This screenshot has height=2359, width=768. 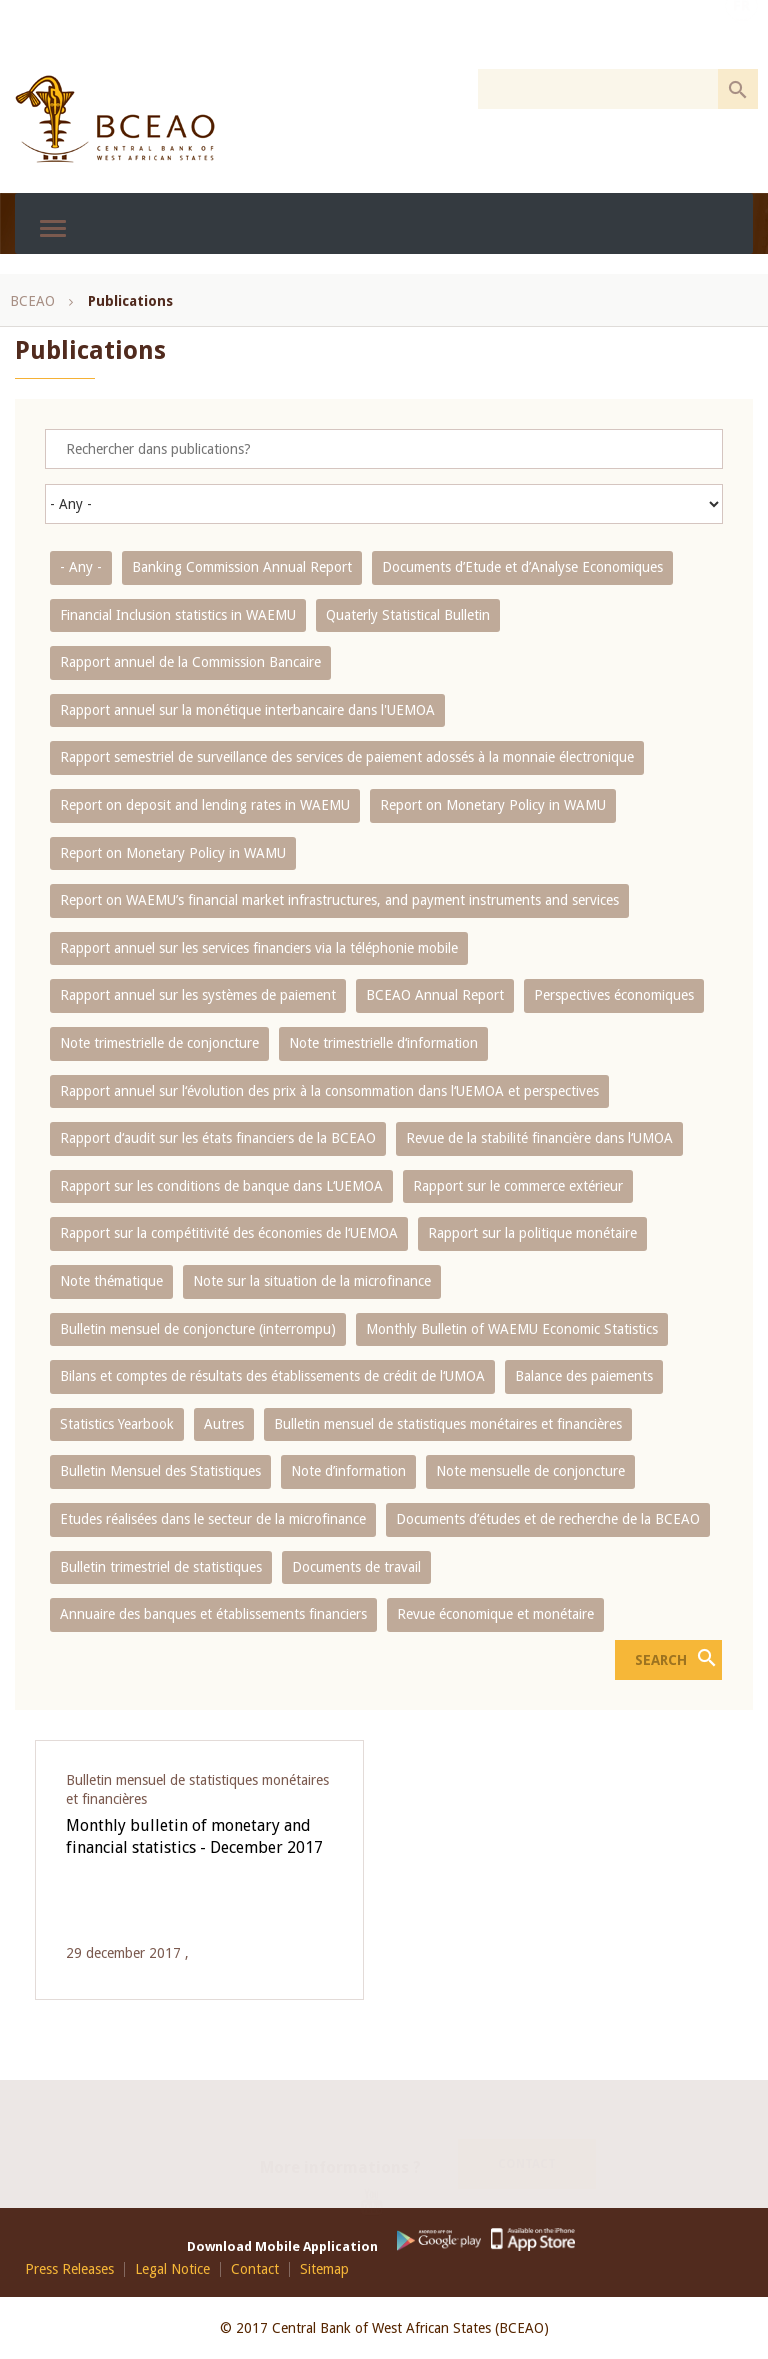 What do you see at coordinates (178, 615) in the screenshot?
I see `Financial Inclusion statistics in WAEMU` at bounding box center [178, 615].